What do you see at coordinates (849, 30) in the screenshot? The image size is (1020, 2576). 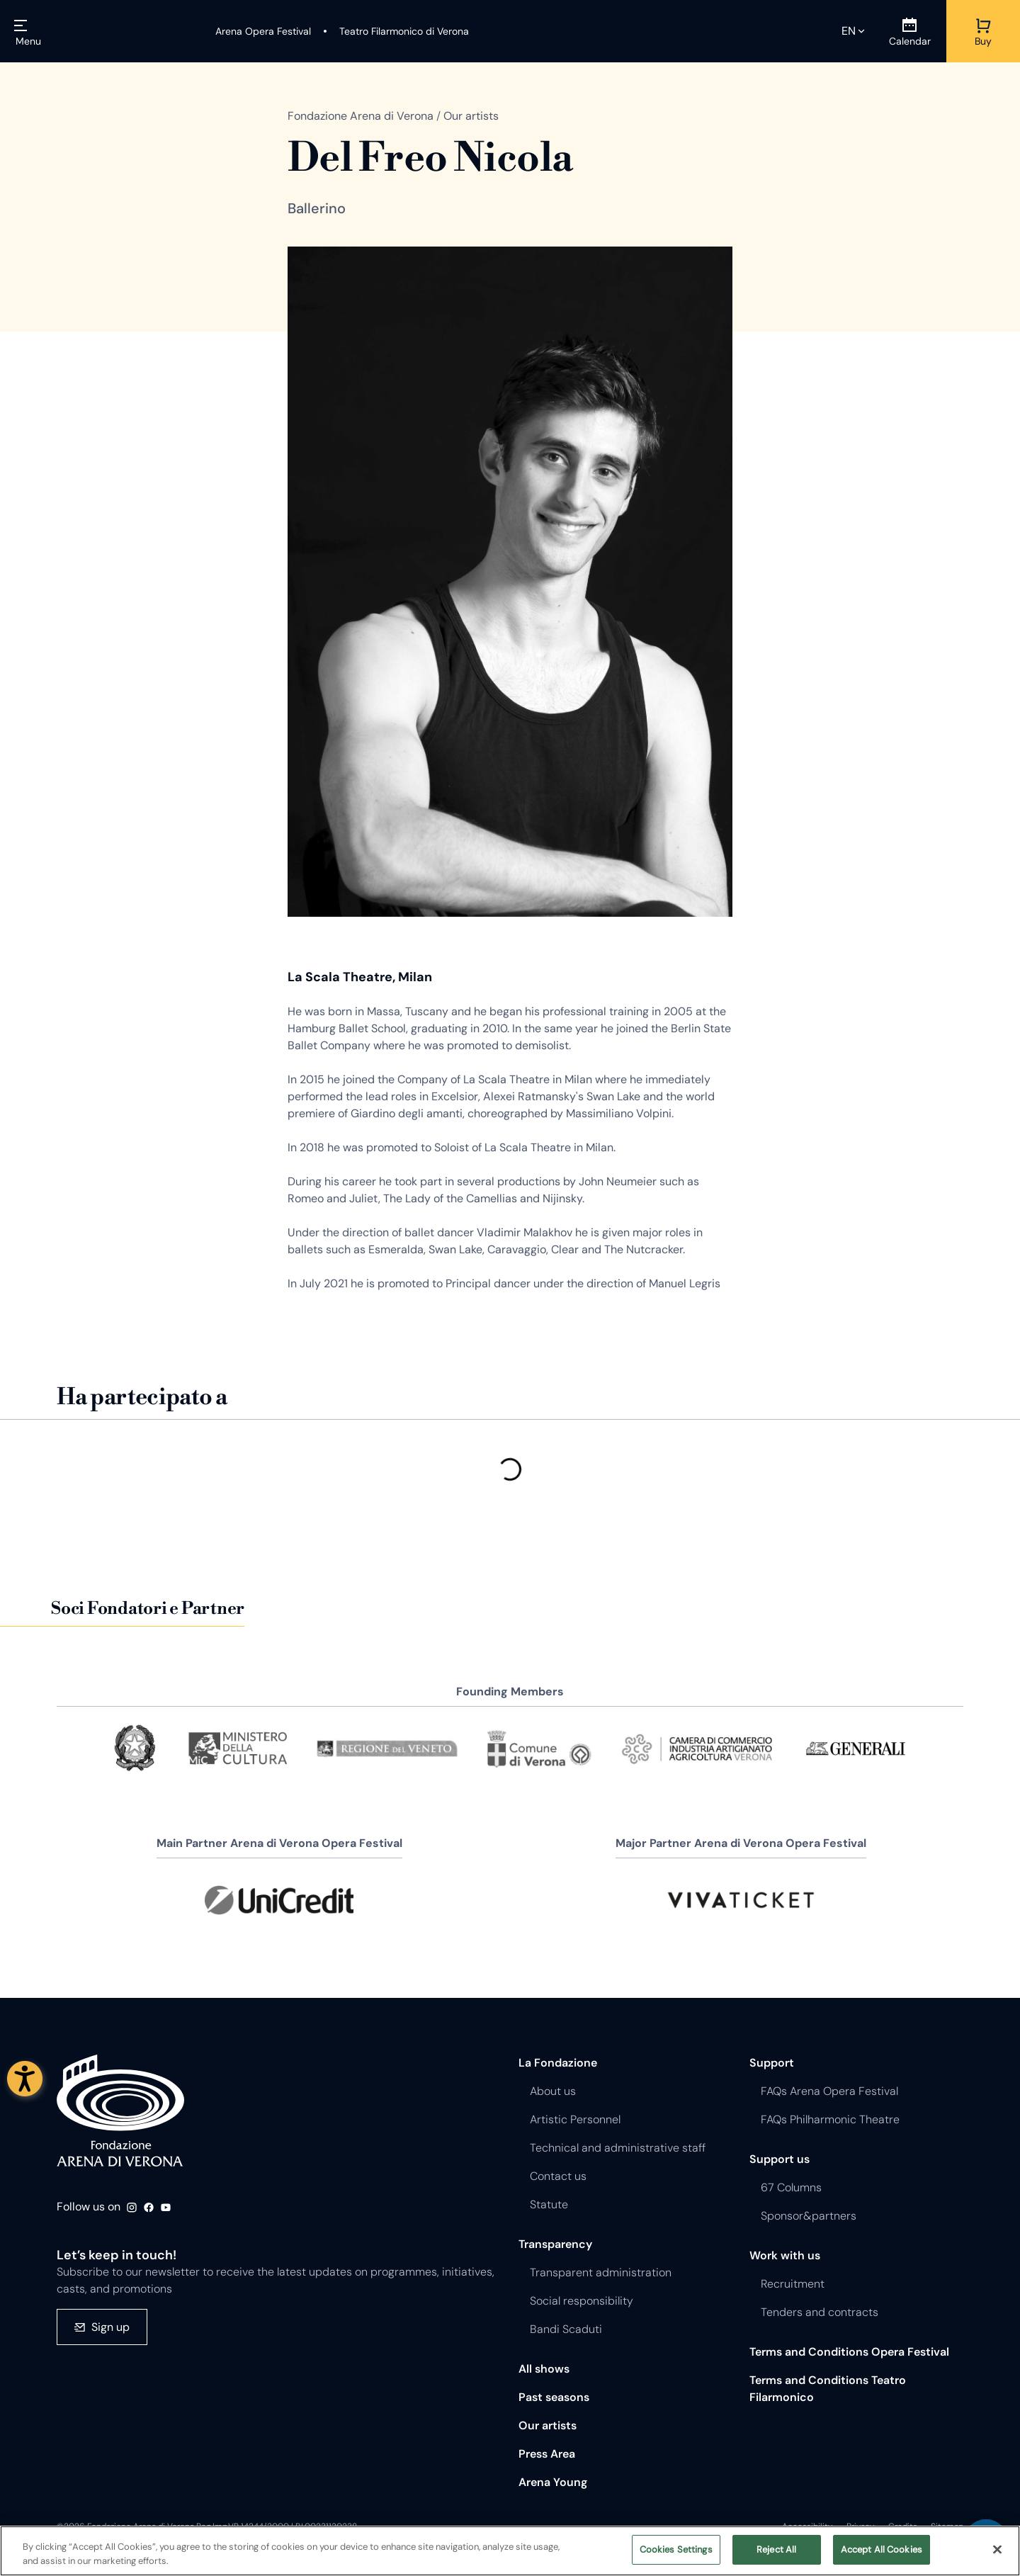 I see `en [Selected language en]` at bounding box center [849, 30].